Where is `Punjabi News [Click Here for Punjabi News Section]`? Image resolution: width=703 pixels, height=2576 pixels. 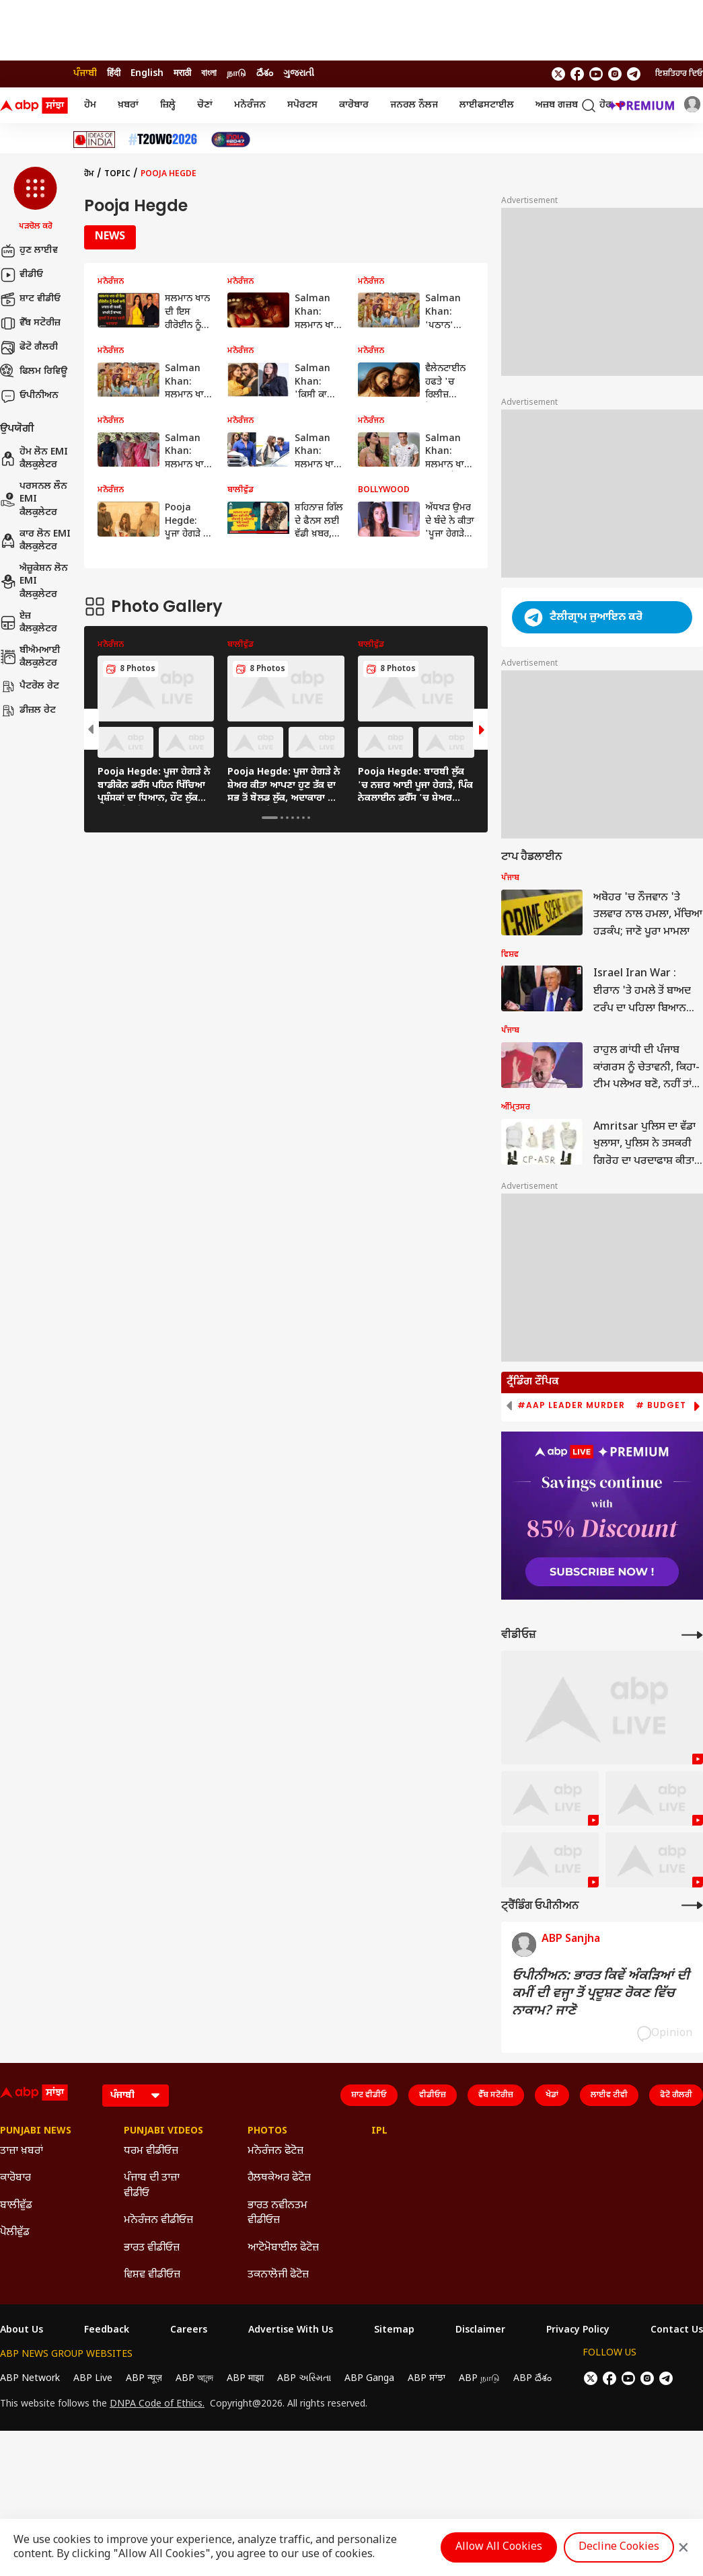
Punjabi News [Click Here for Punjabi News Section] is located at coordinates (35, 2131).